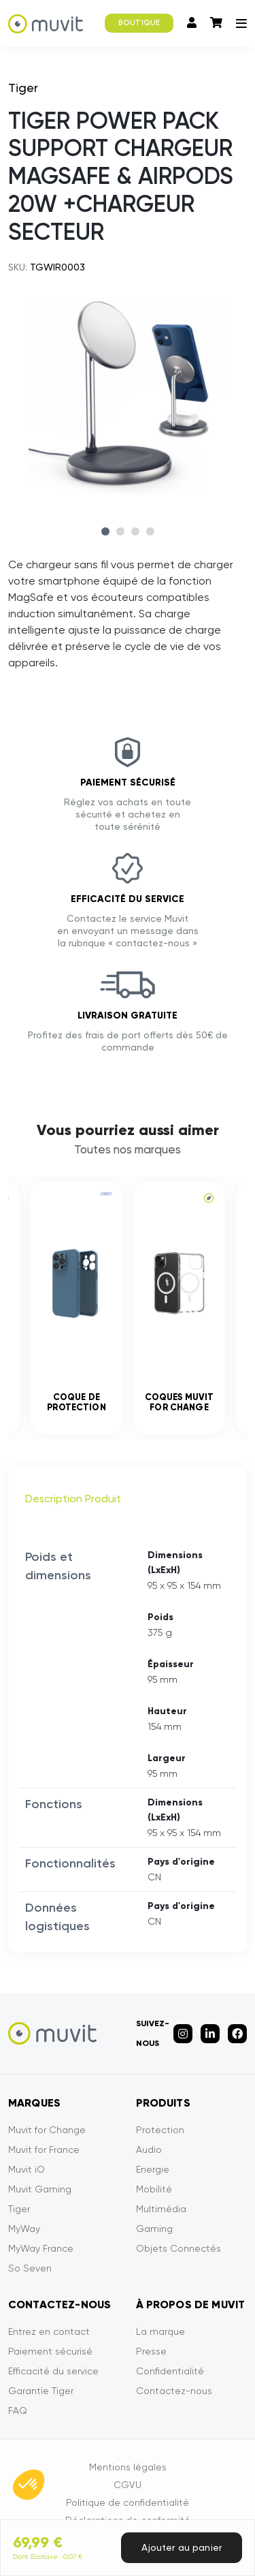  I want to click on So Seven, so click(30, 2268).